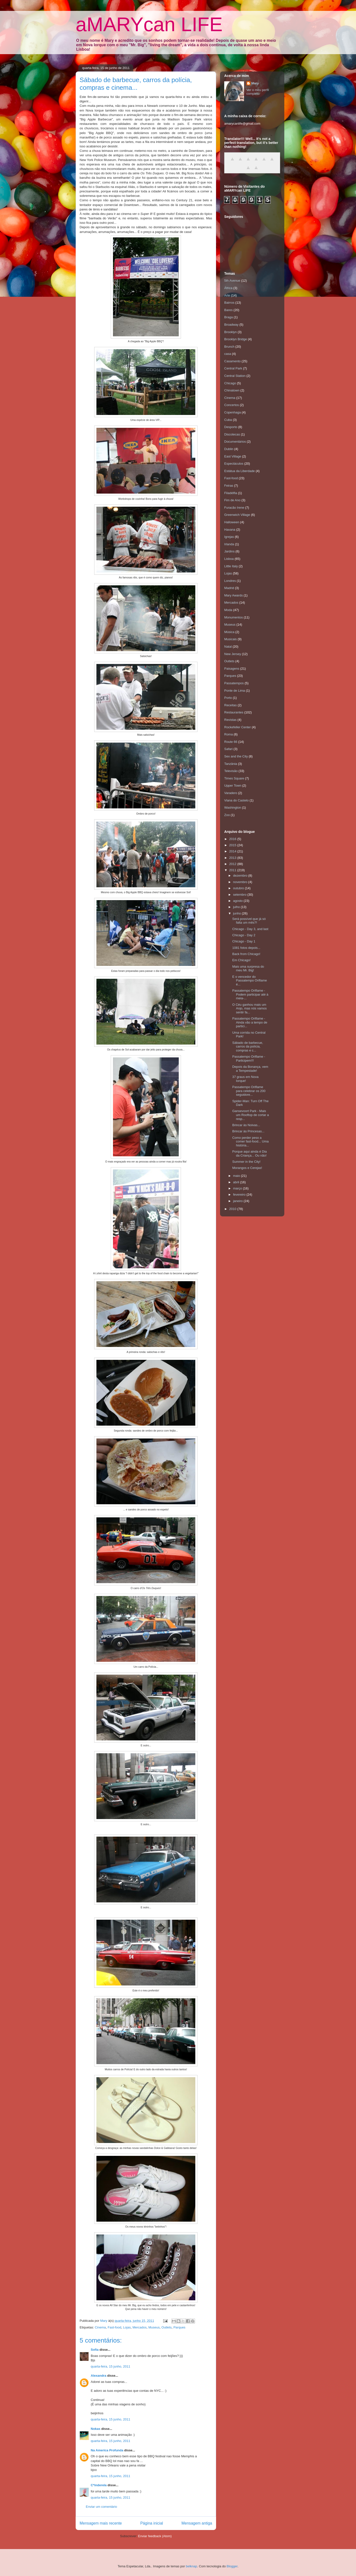 The height and width of the screenshot is (2576, 356). I want to click on 2011, so click(233, 870).